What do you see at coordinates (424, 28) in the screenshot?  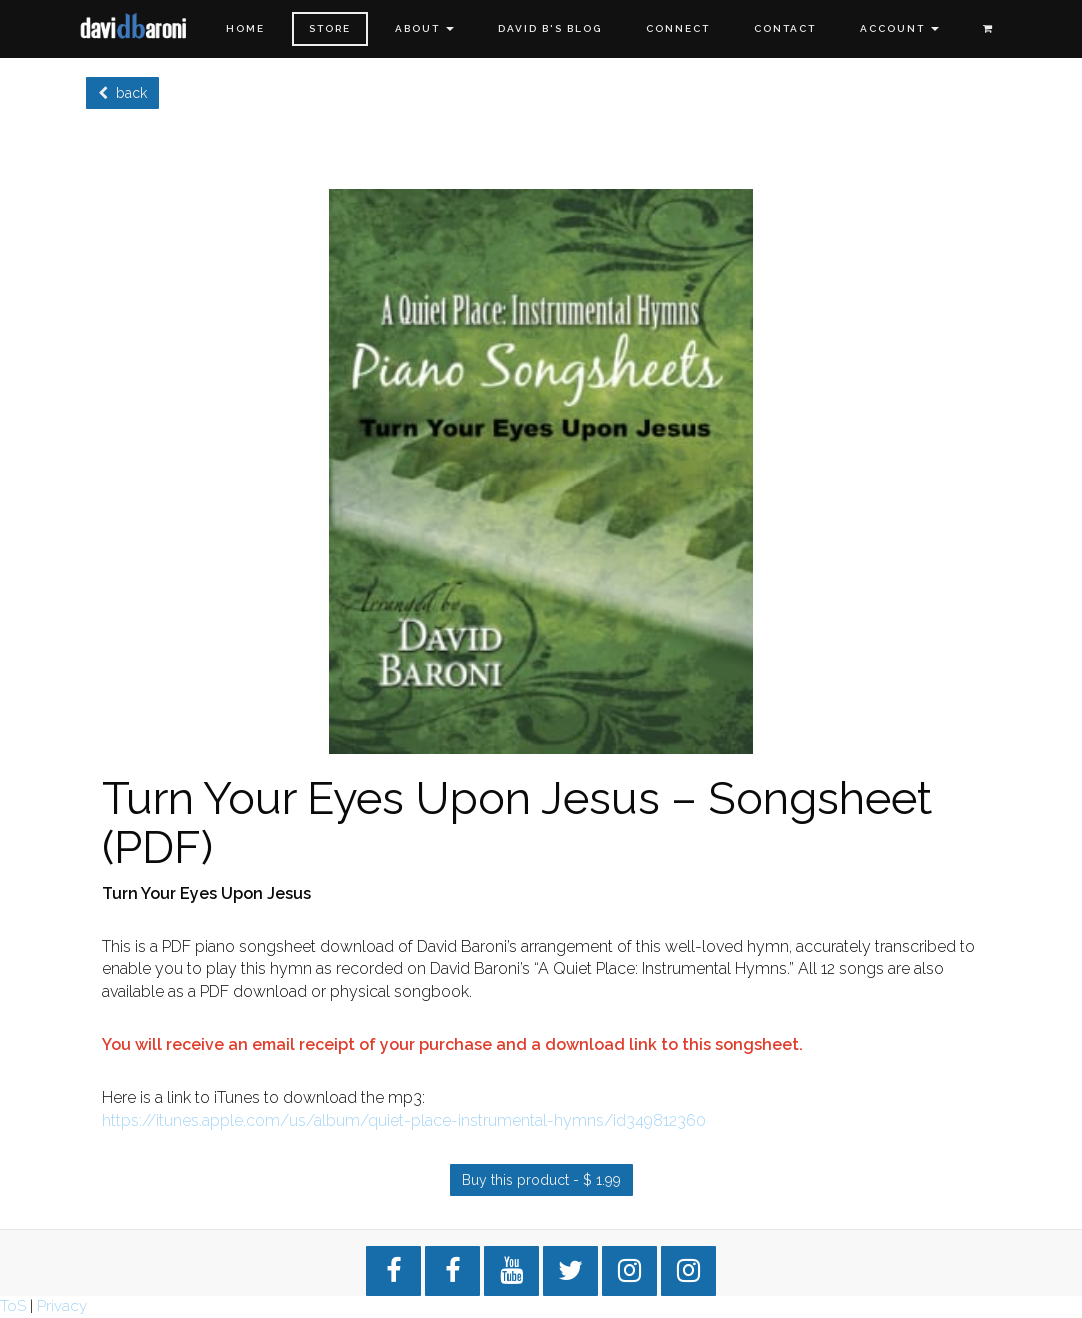 I see `About [button]` at bounding box center [424, 28].